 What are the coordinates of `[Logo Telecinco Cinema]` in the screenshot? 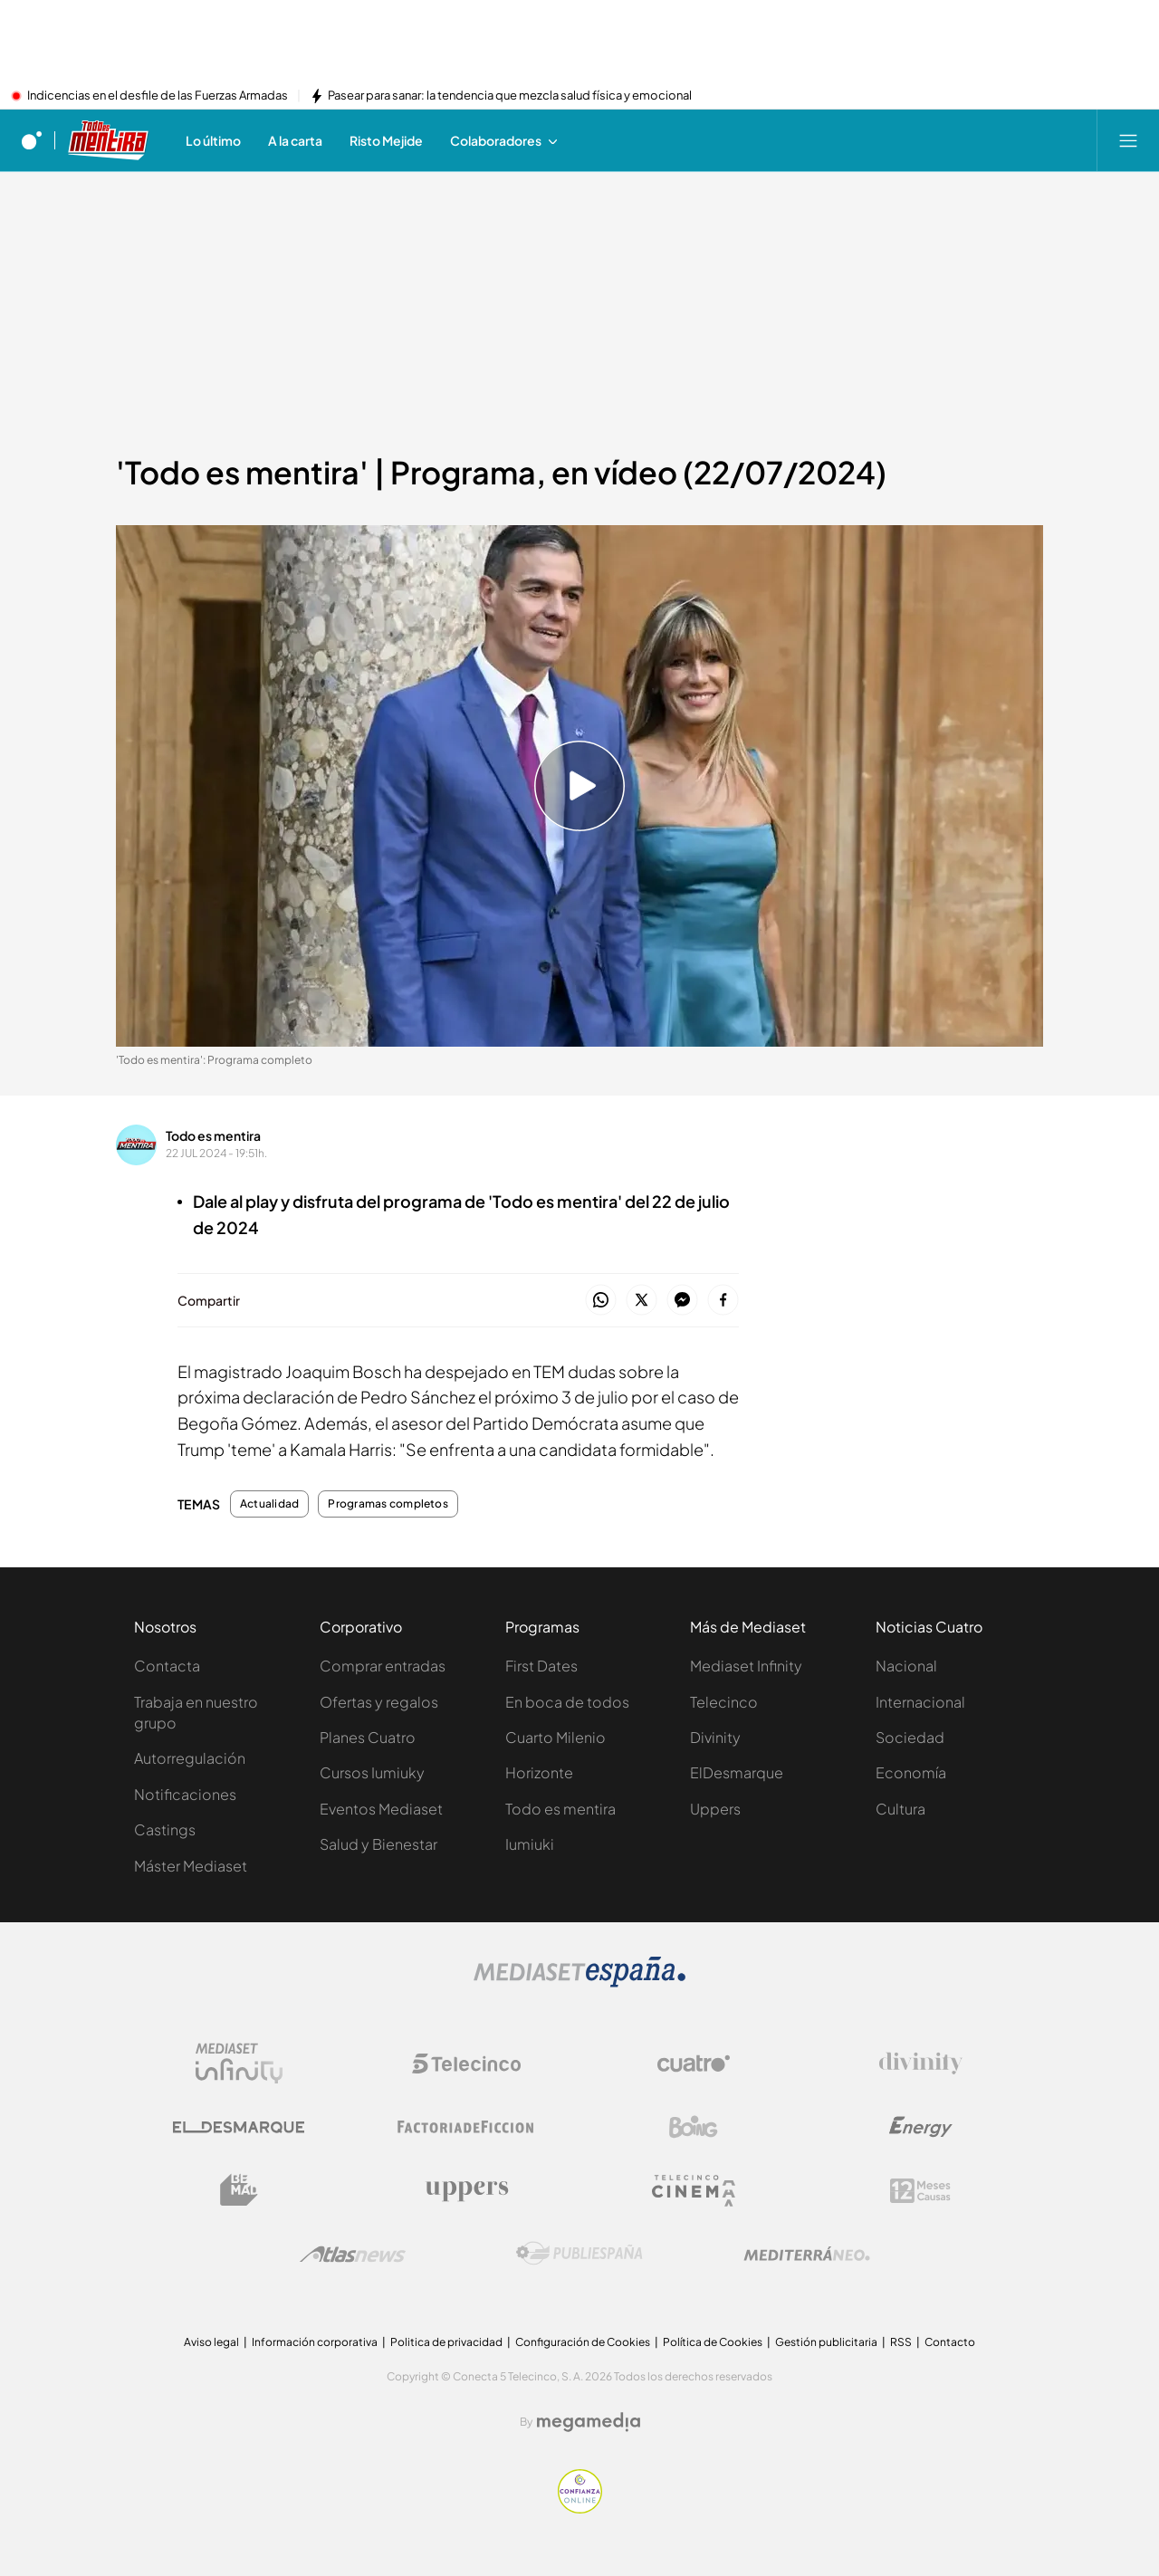 It's located at (693, 2190).